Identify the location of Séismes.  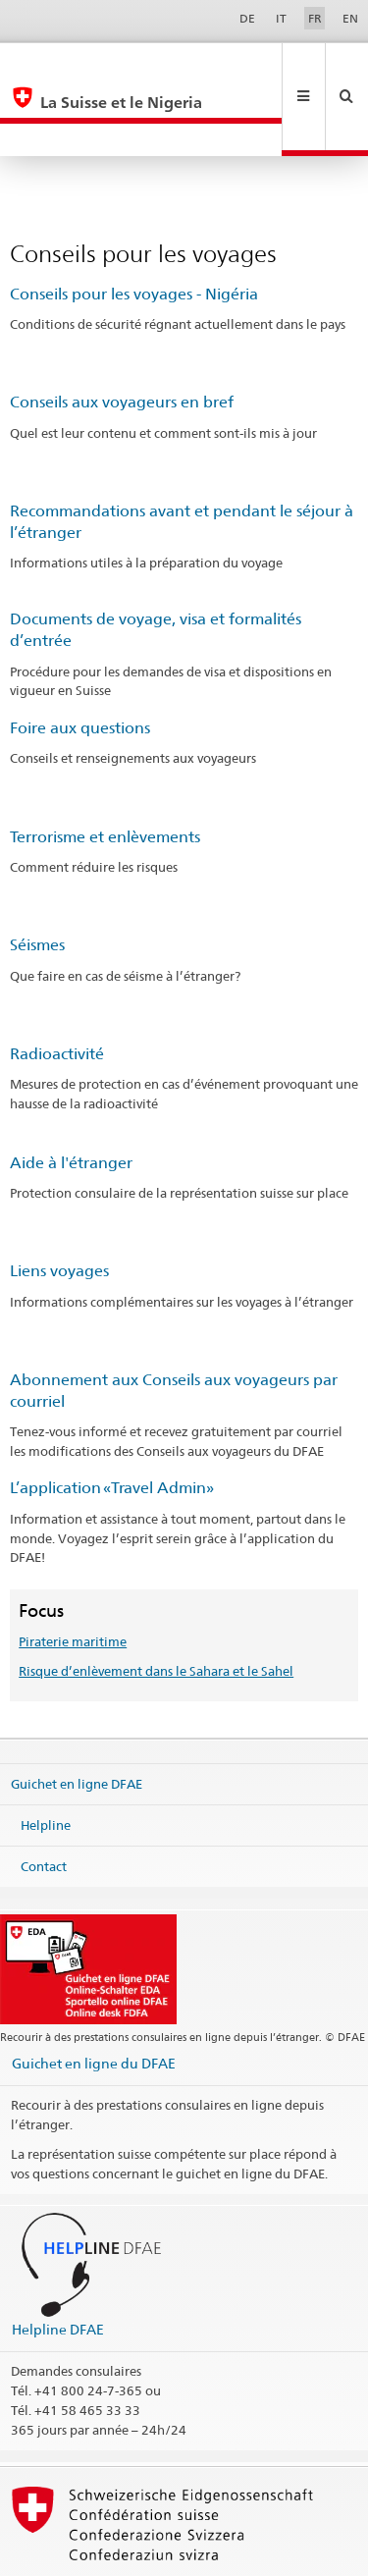
(37, 879).